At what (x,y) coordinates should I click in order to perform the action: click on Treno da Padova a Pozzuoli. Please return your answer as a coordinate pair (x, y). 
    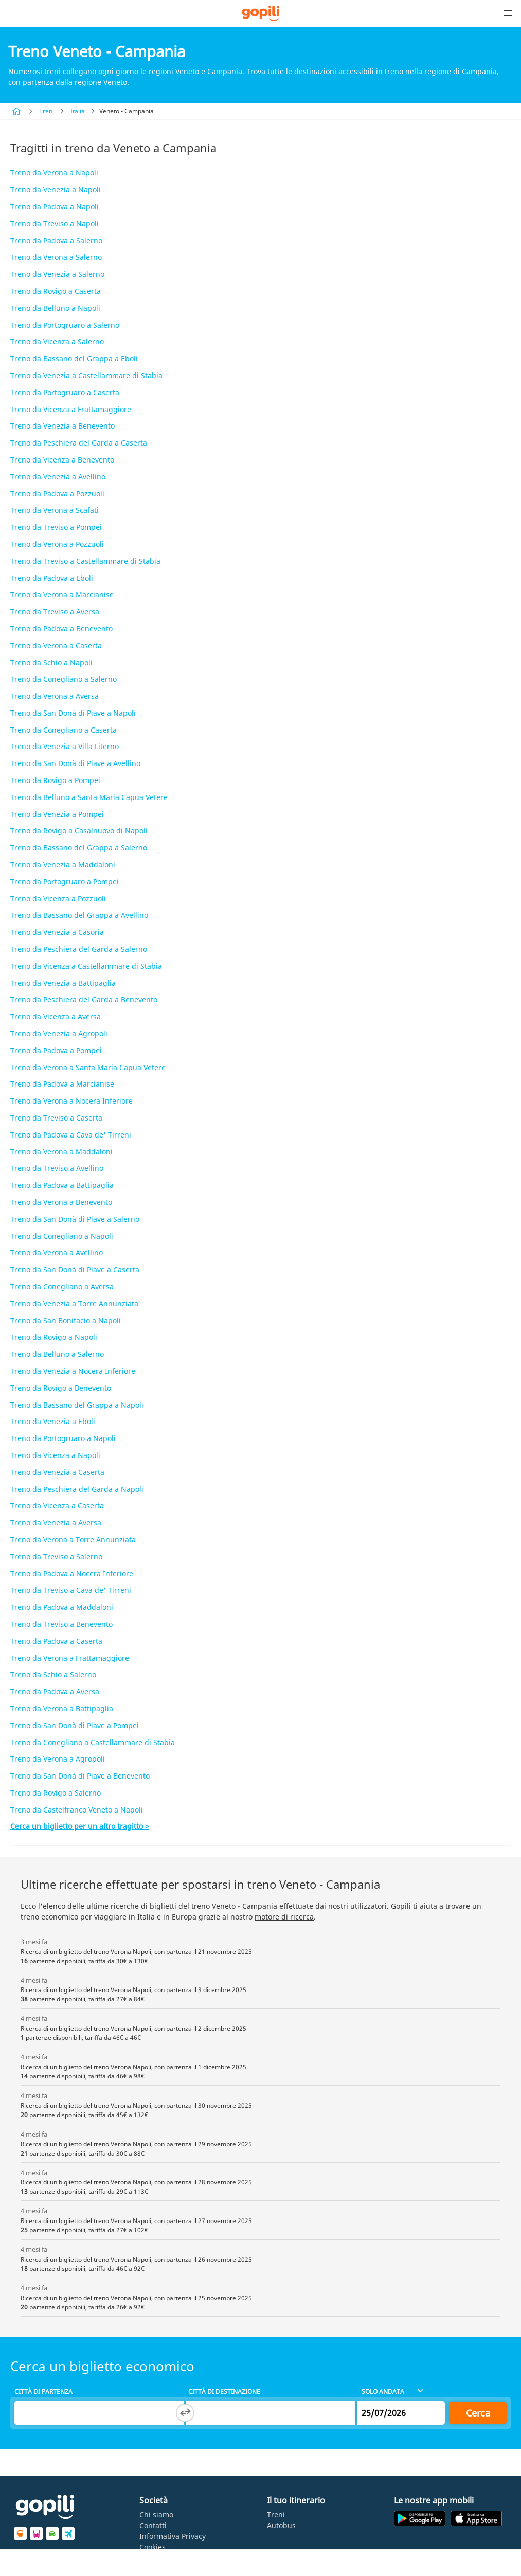
    Looking at the image, I should click on (57, 494).